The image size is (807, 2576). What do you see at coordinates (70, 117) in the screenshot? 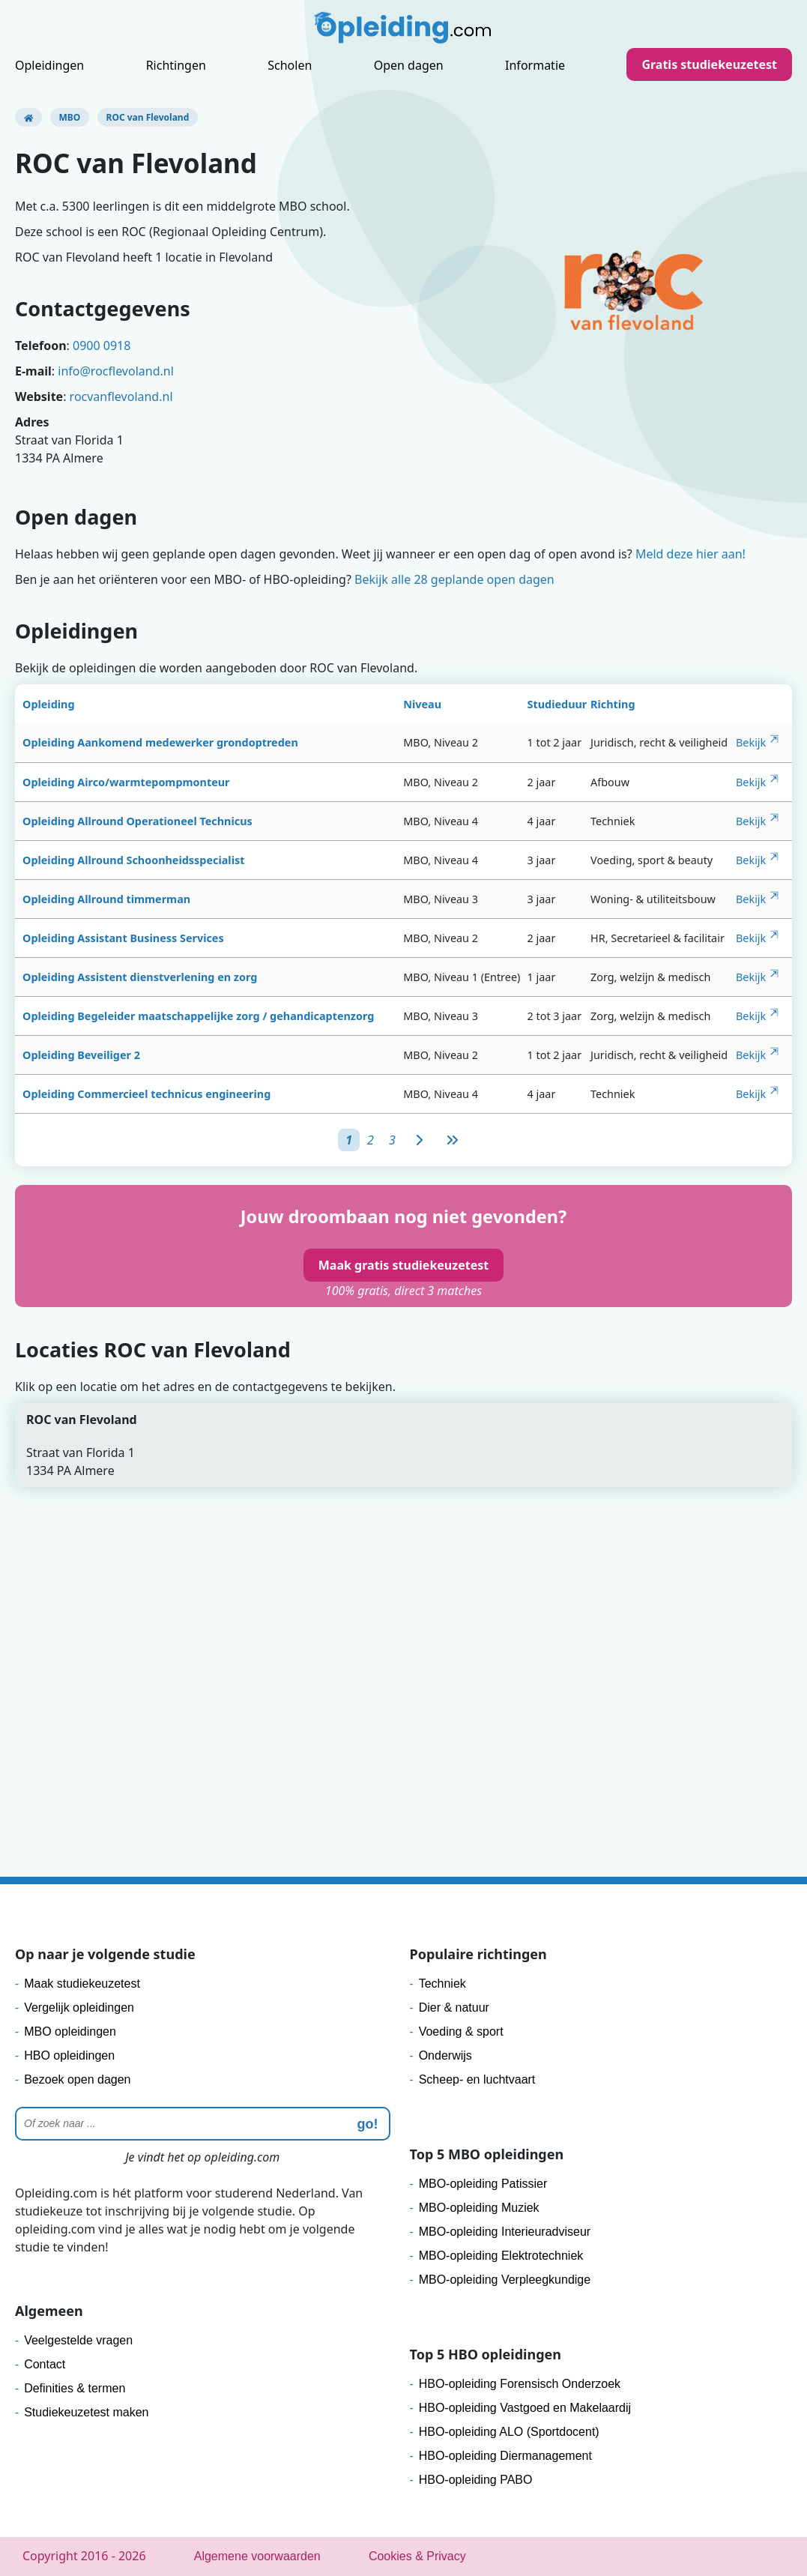
I see `MBO` at bounding box center [70, 117].